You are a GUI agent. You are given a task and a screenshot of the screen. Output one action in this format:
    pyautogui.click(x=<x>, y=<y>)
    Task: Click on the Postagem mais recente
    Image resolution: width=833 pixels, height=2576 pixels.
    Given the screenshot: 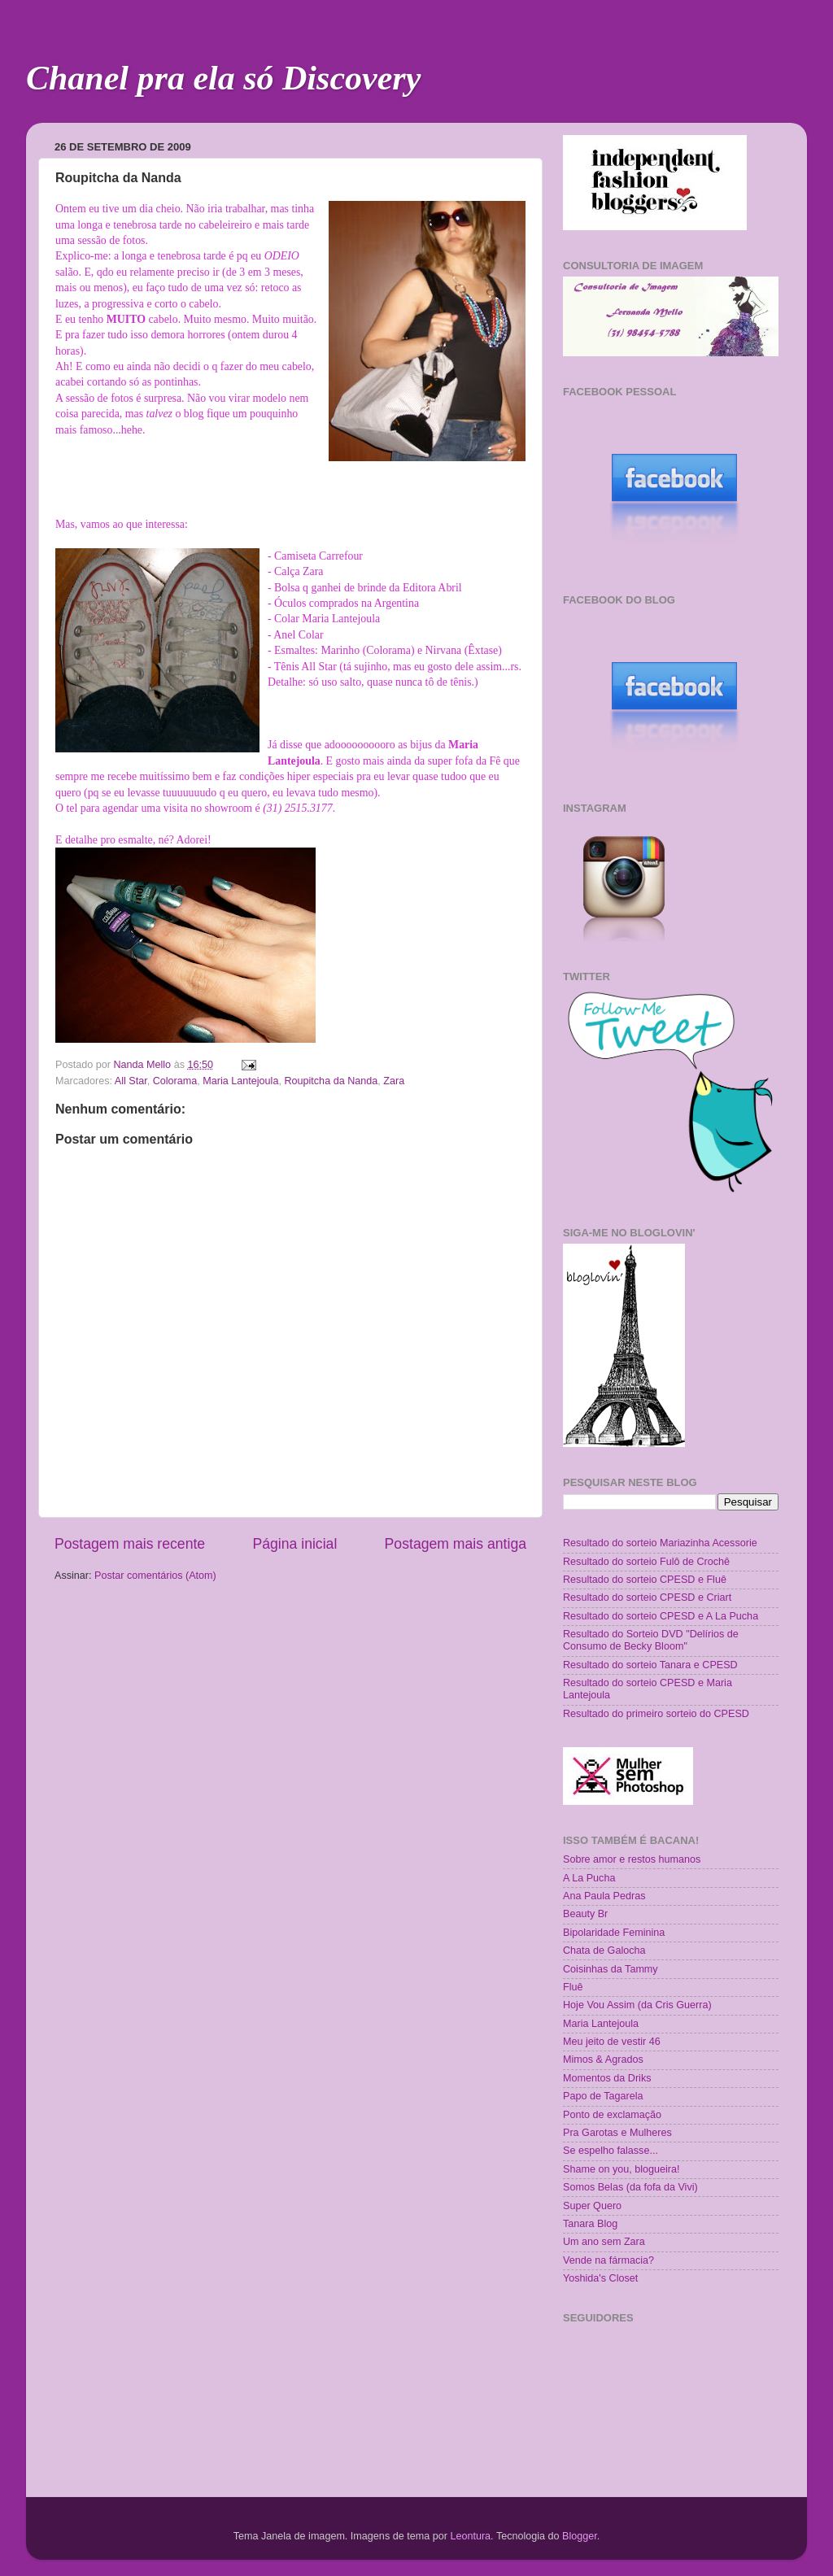 What is the action you would take?
    pyautogui.click(x=130, y=1544)
    